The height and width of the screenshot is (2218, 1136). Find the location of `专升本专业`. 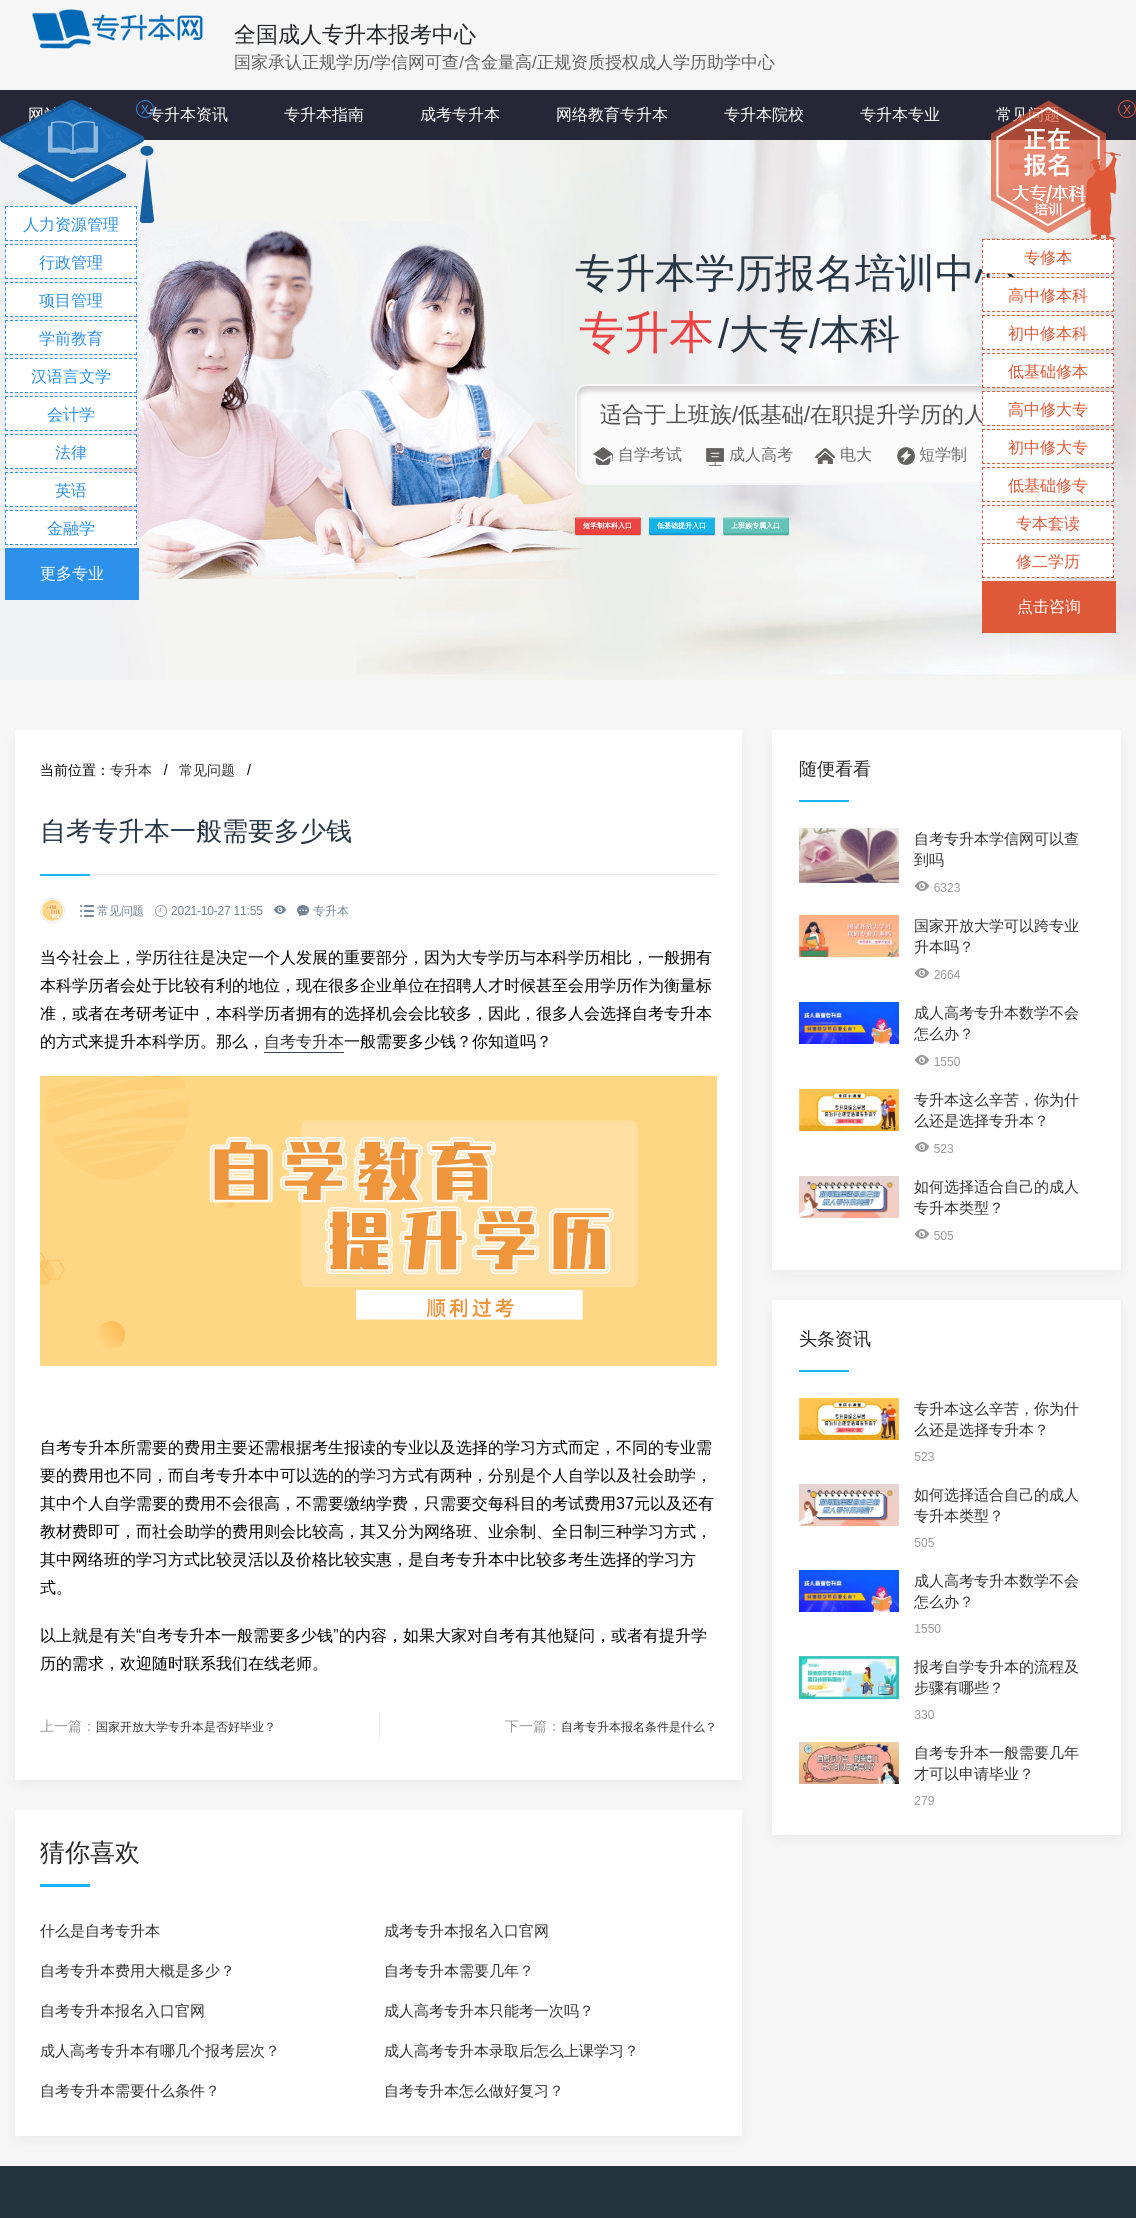

专升本专业 is located at coordinates (900, 114).